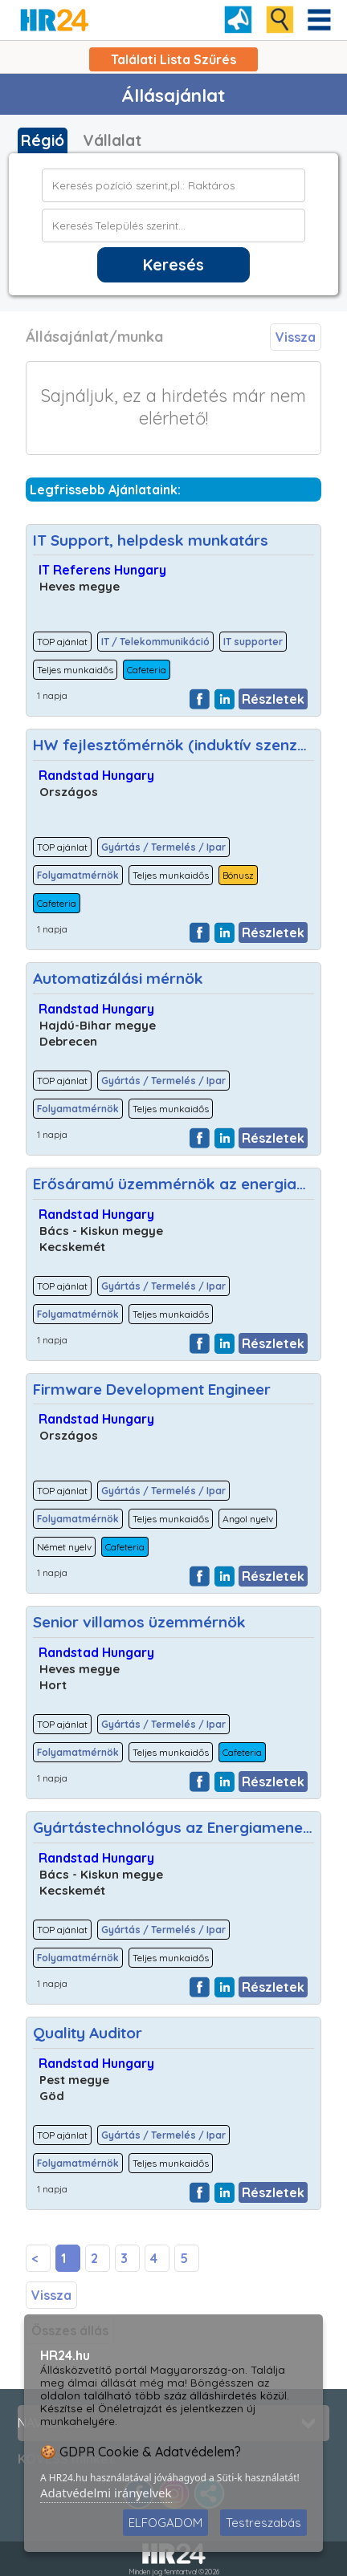 The image size is (347, 2576). Describe the element at coordinates (273, 699) in the screenshot. I see `Részletek` at that location.